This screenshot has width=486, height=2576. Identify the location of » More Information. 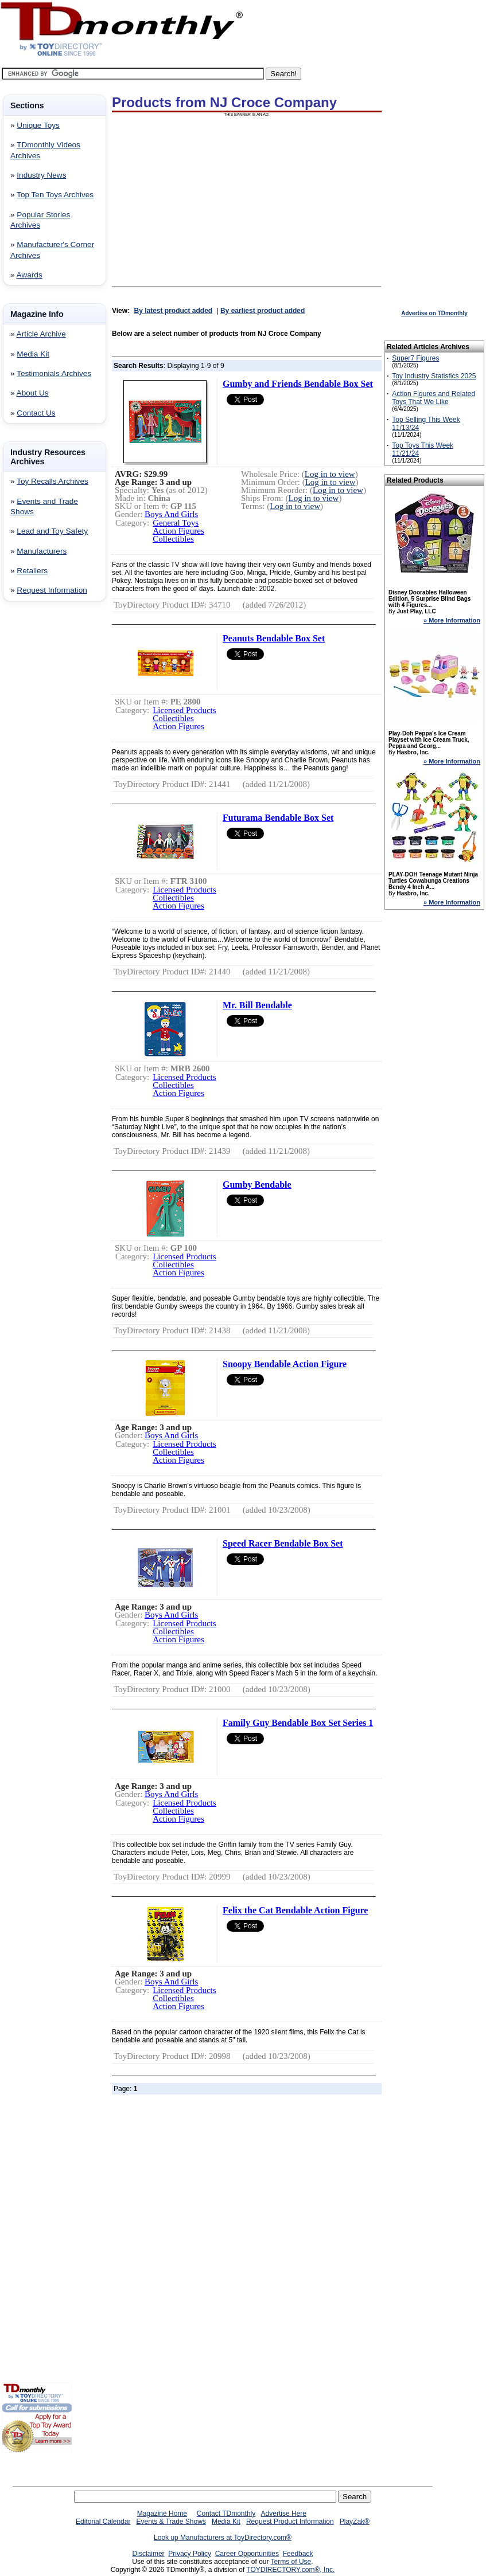
(451, 620).